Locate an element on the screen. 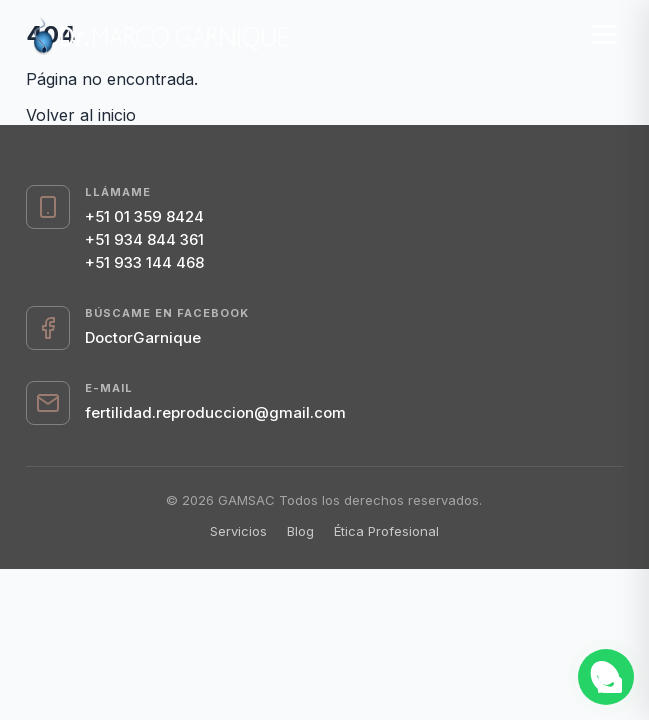 This screenshot has width=649, height=720. Blog is located at coordinates (300, 531).